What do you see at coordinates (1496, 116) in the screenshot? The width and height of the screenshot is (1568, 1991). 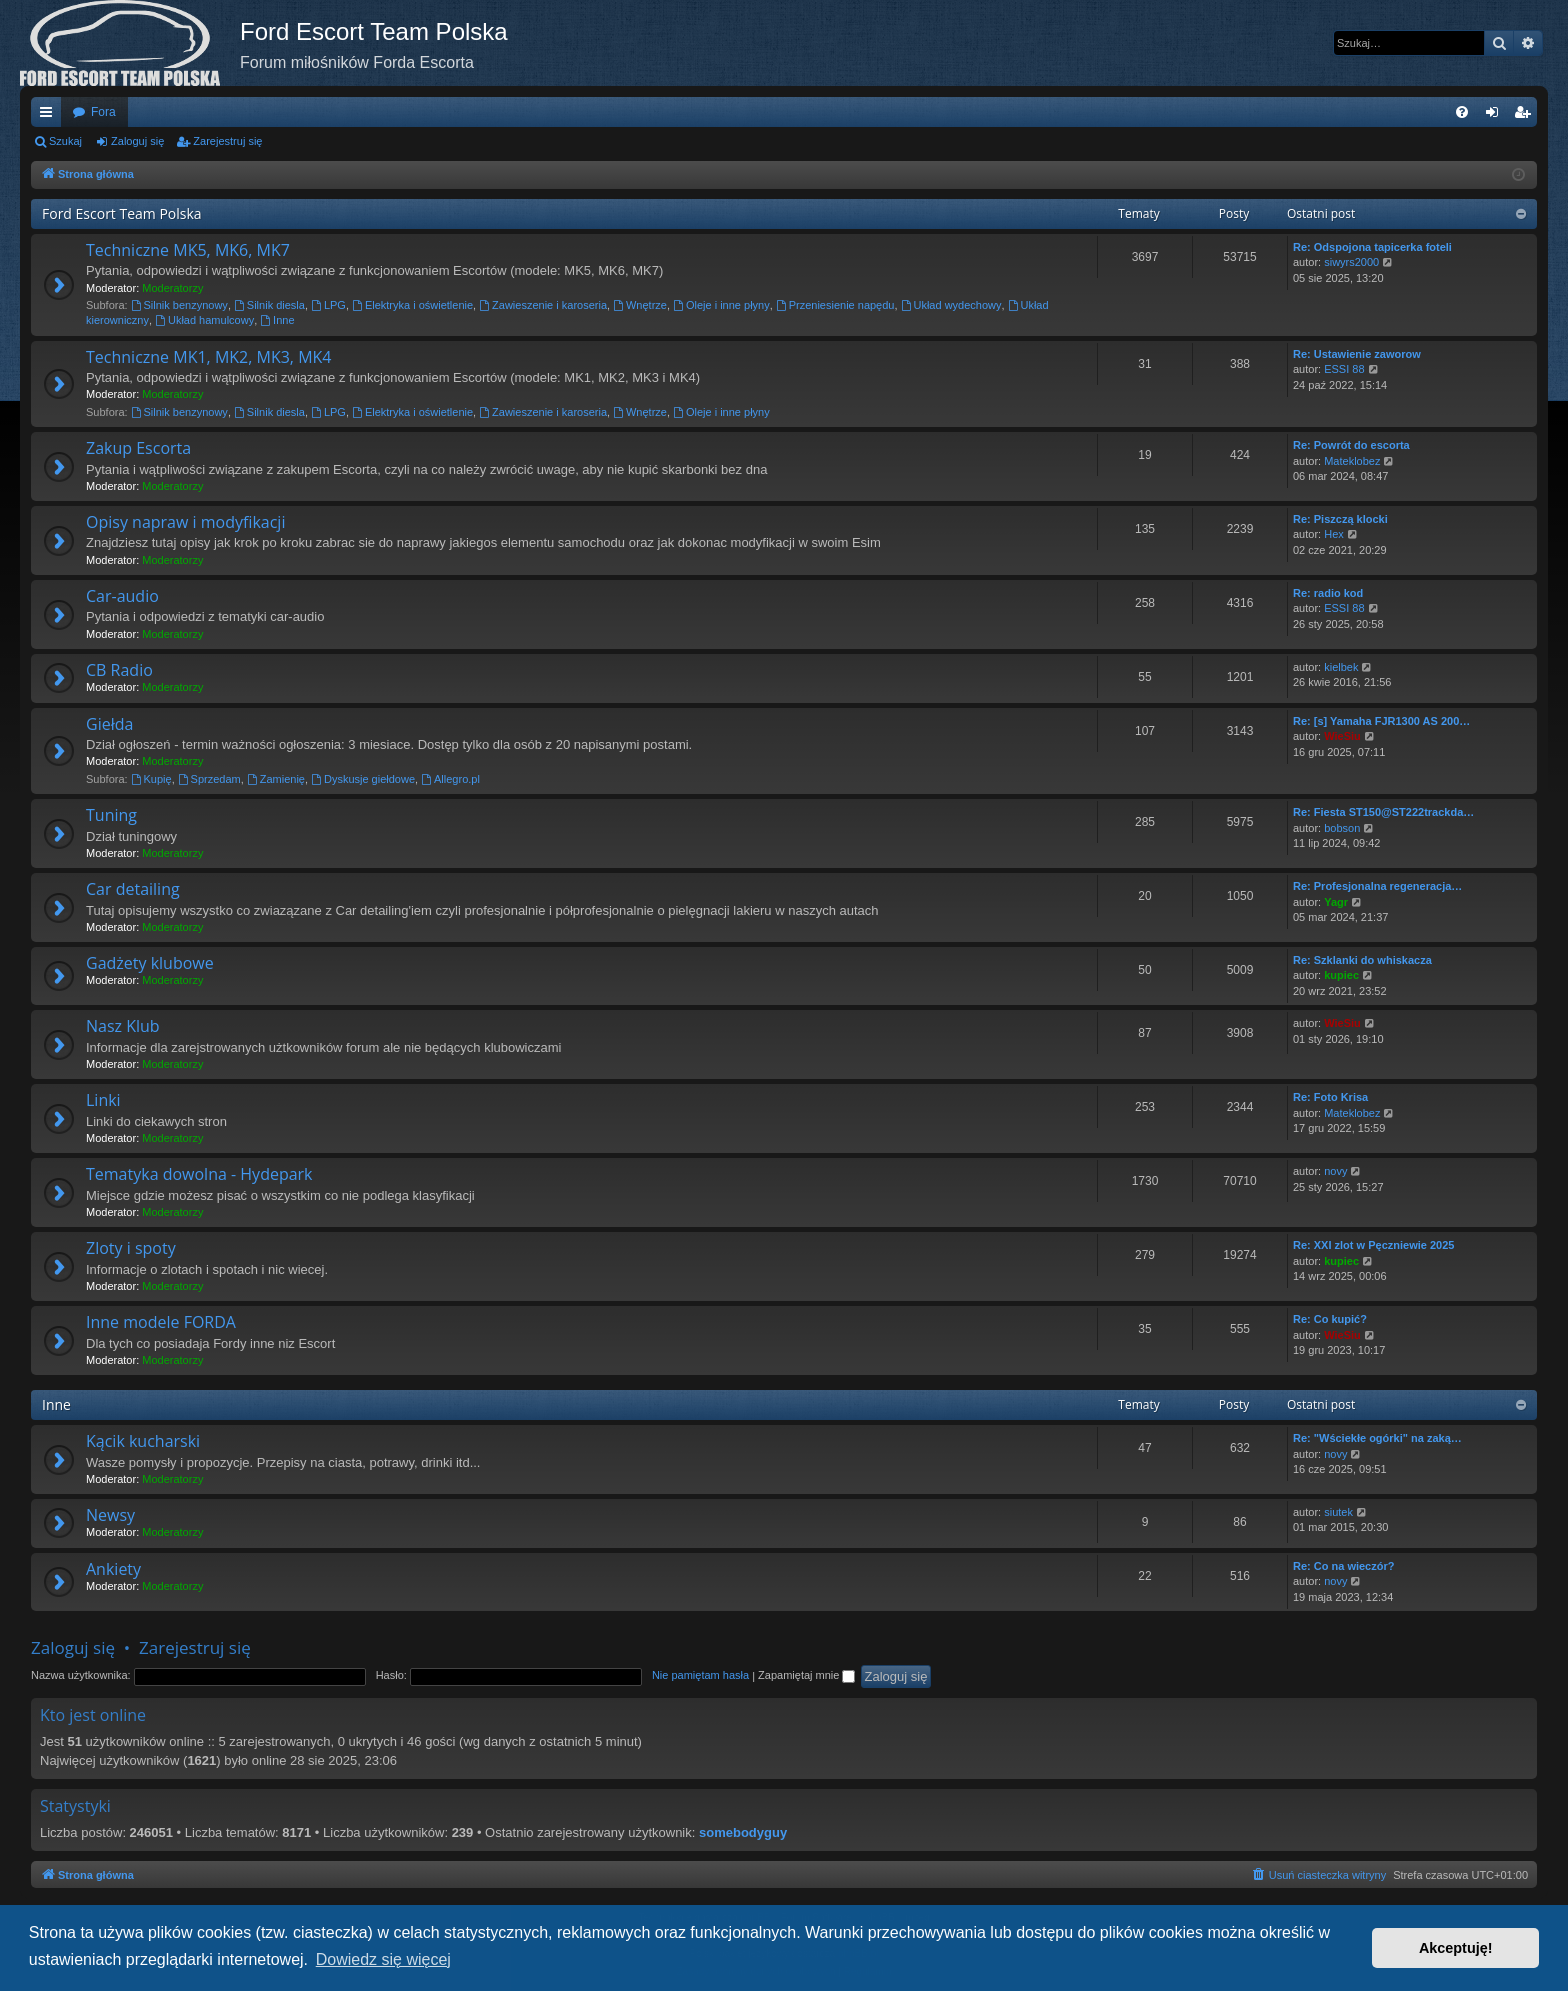 I see `Zaloguj się [menuitem]` at bounding box center [1496, 116].